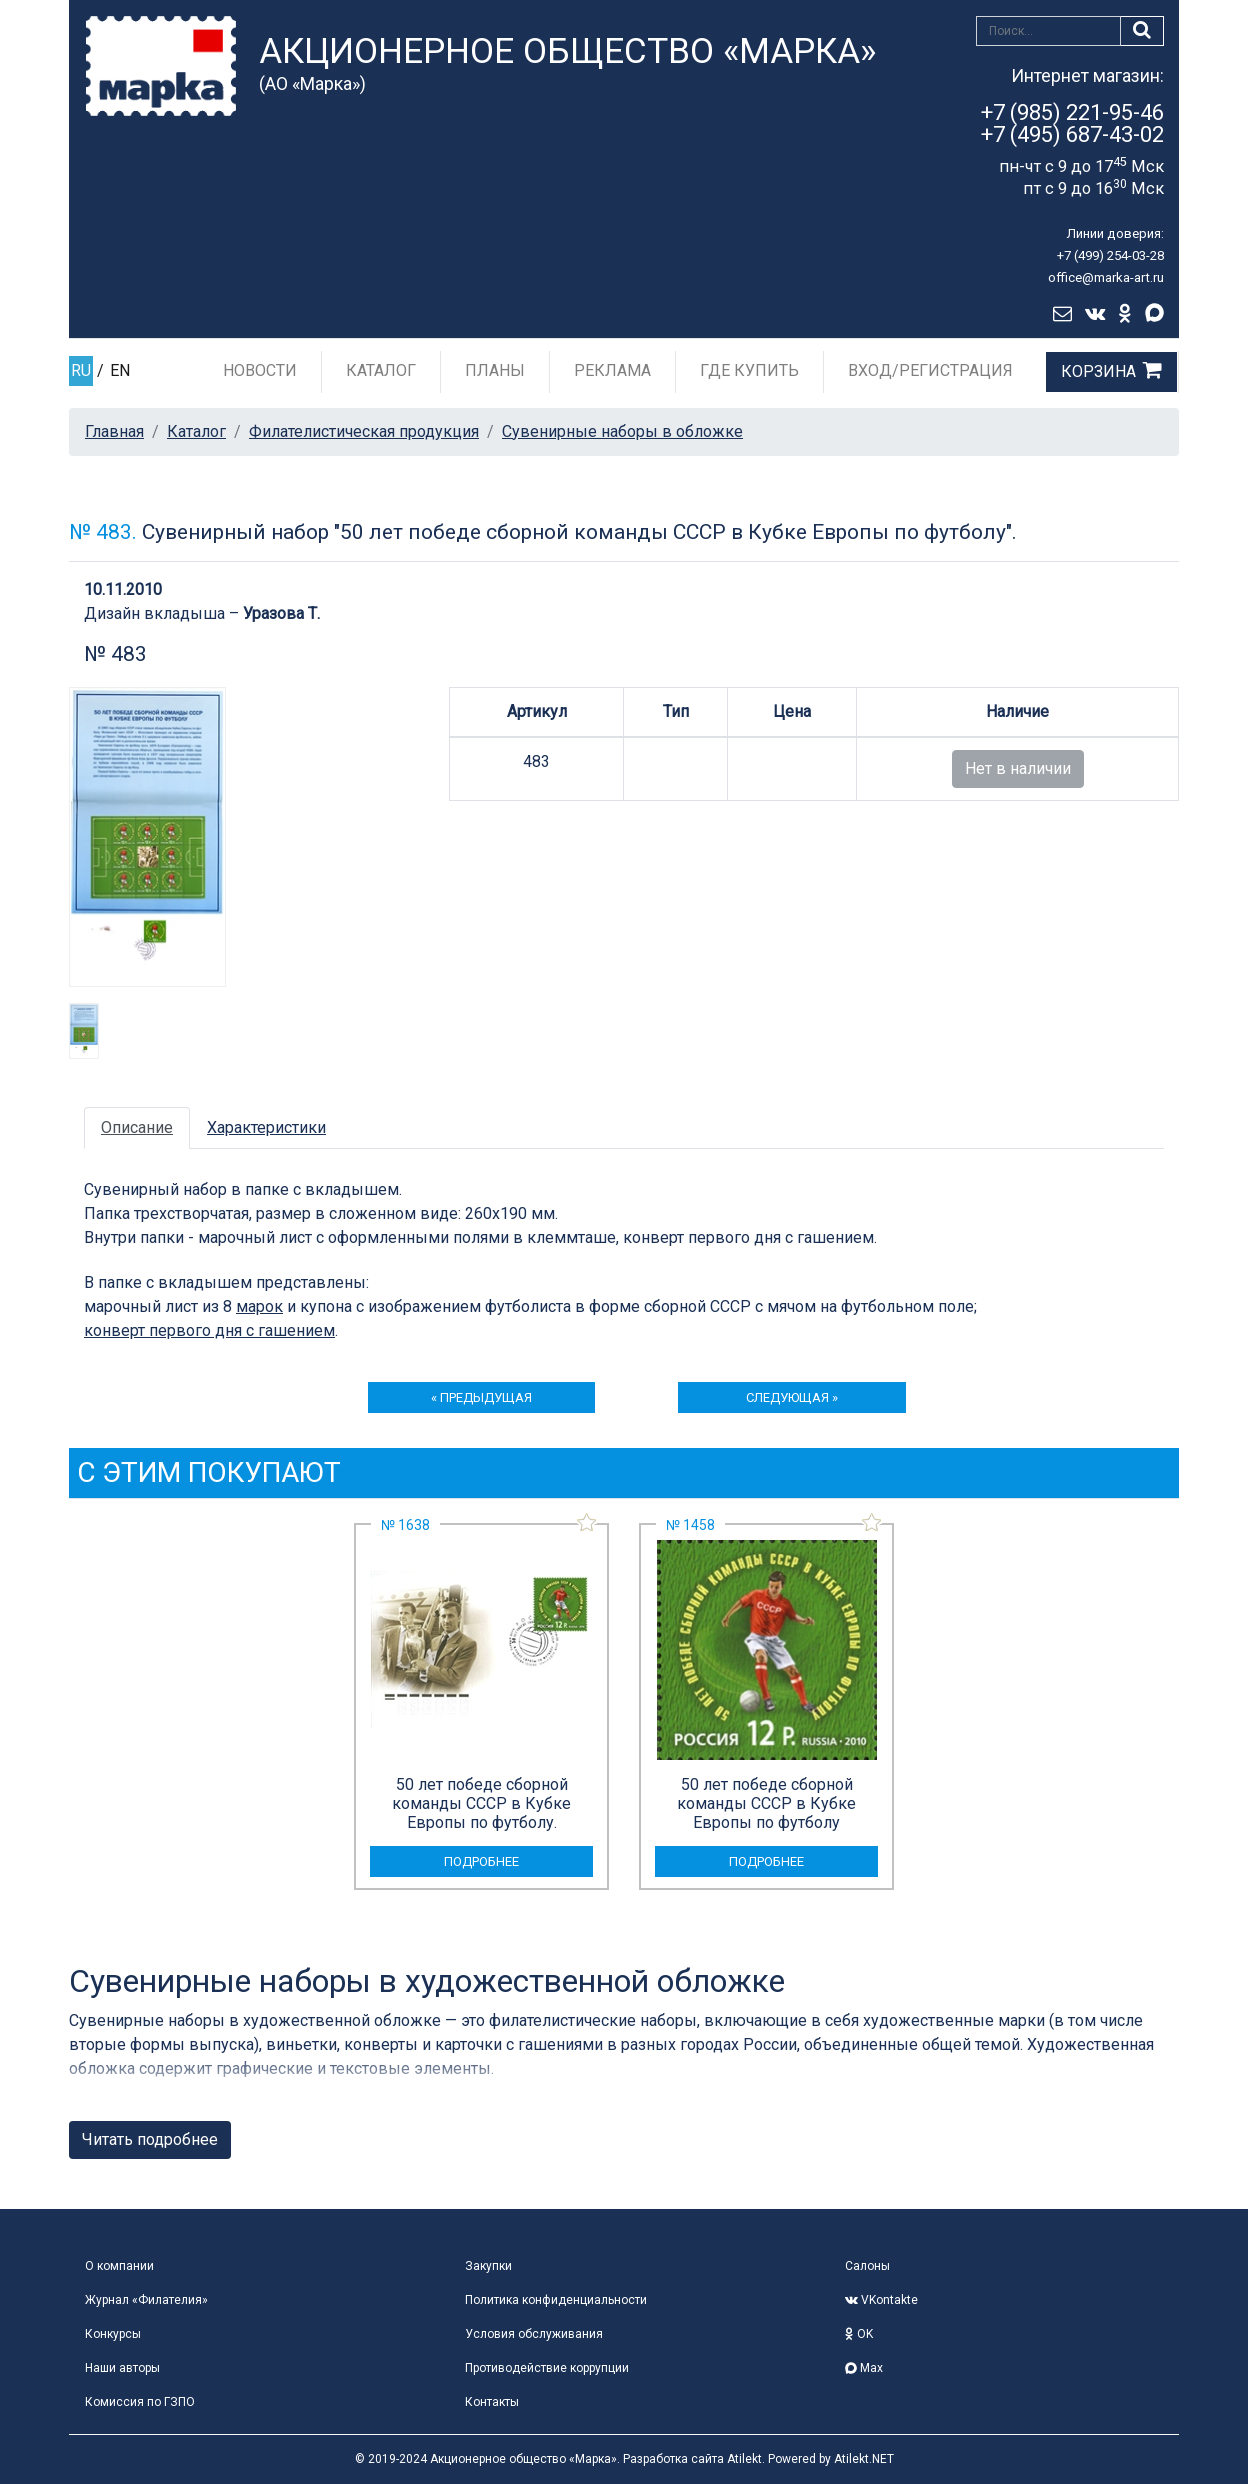  What do you see at coordinates (481, 1397) in the screenshot?
I see `« предыдущая` at bounding box center [481, 1397].